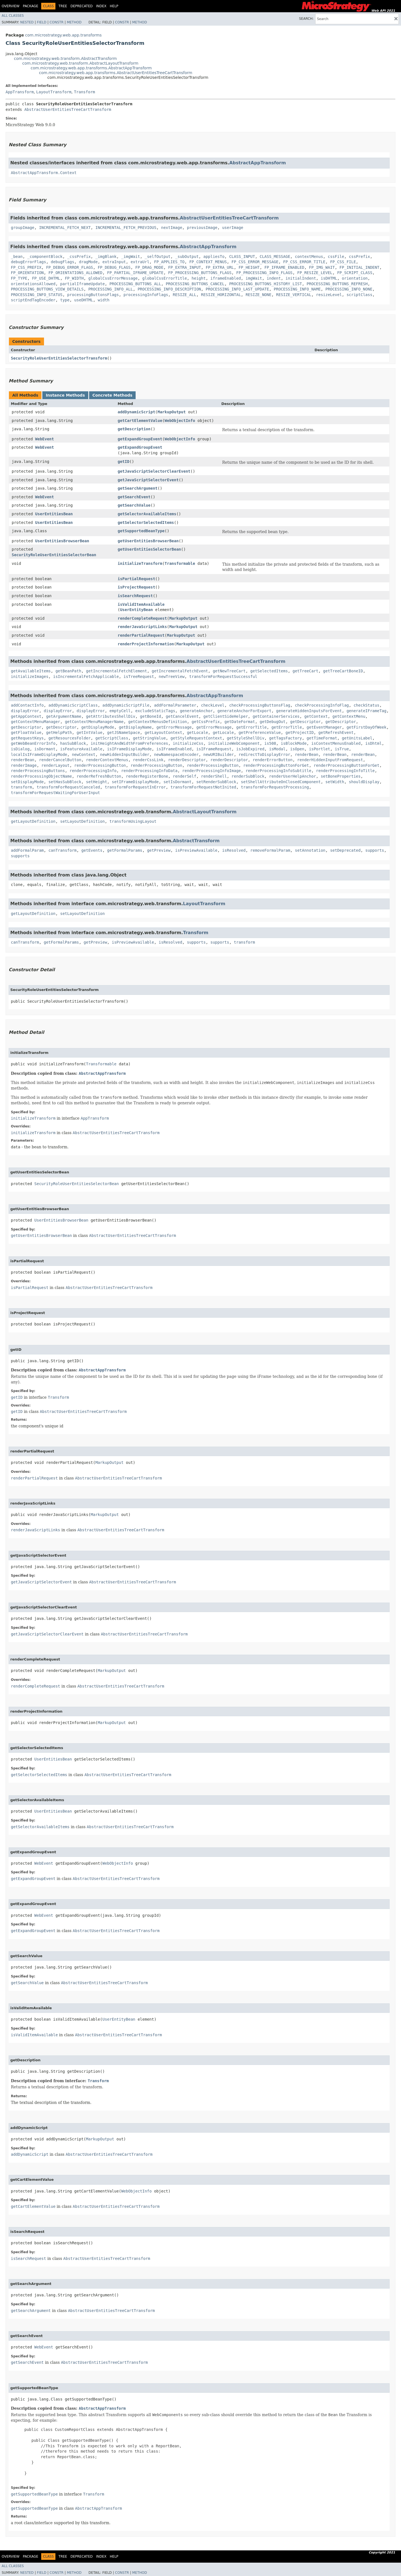 This screenshot has height=2576, width=401. Describe the element at coordinates (59, 732) in the screenshot. I see `getHelpPath` at that location.